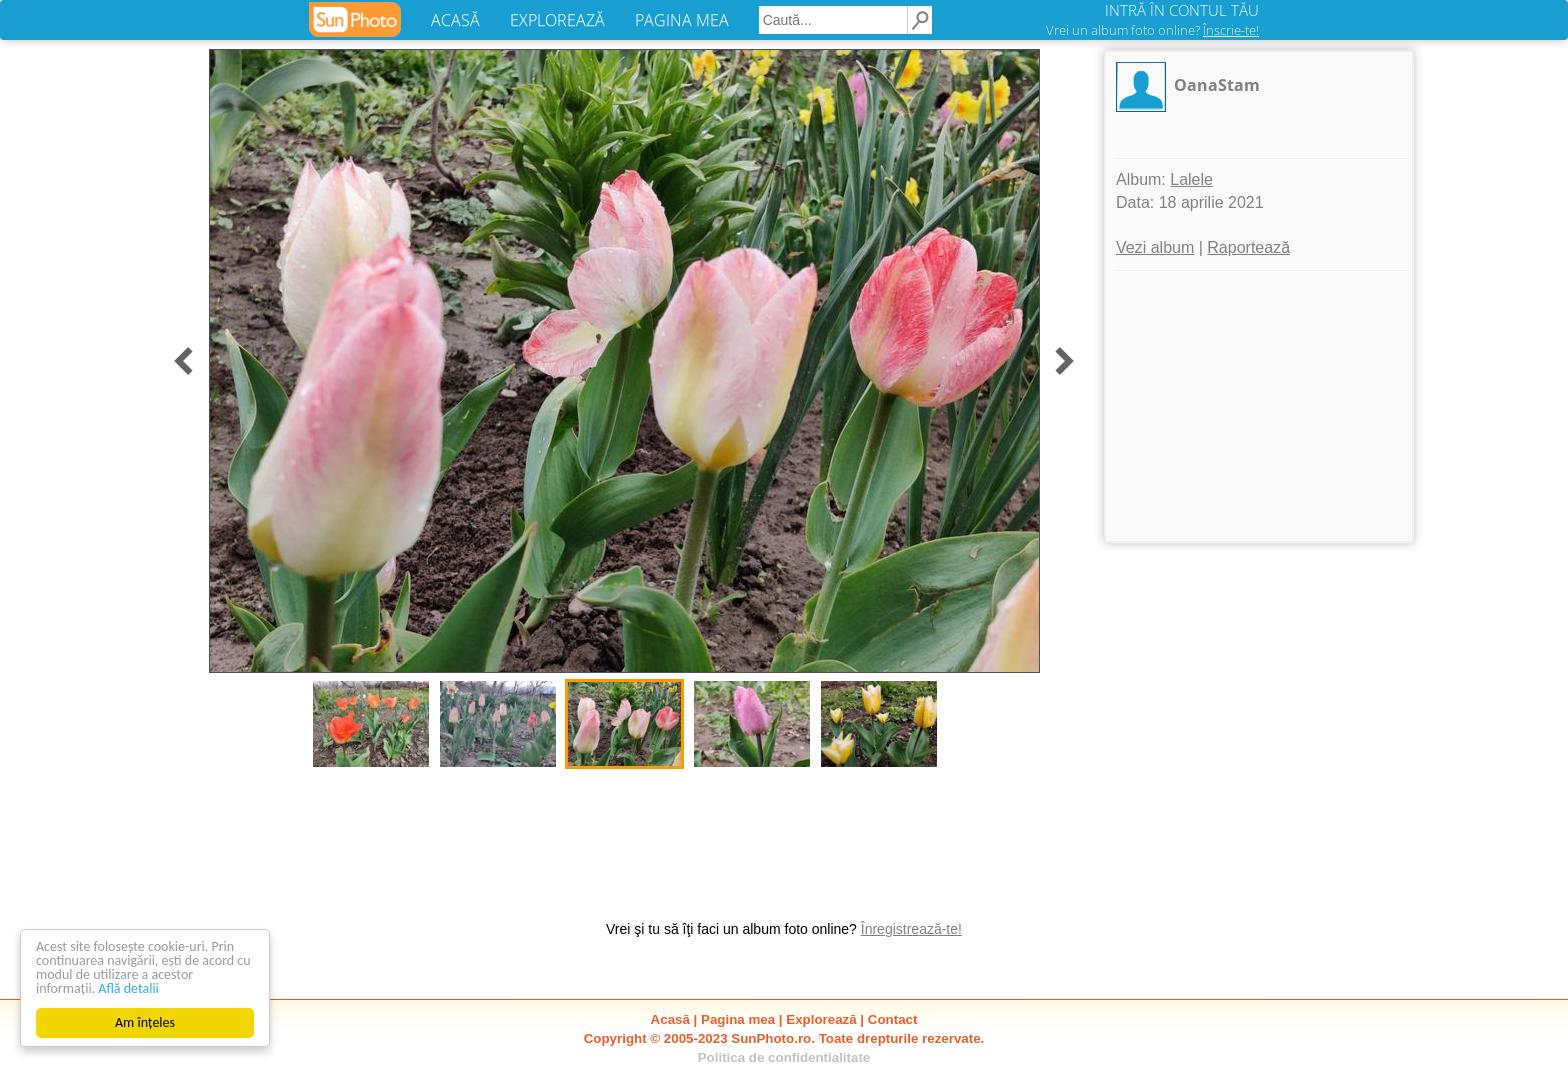  I want to click on OanaStam, so click(1217, 85).